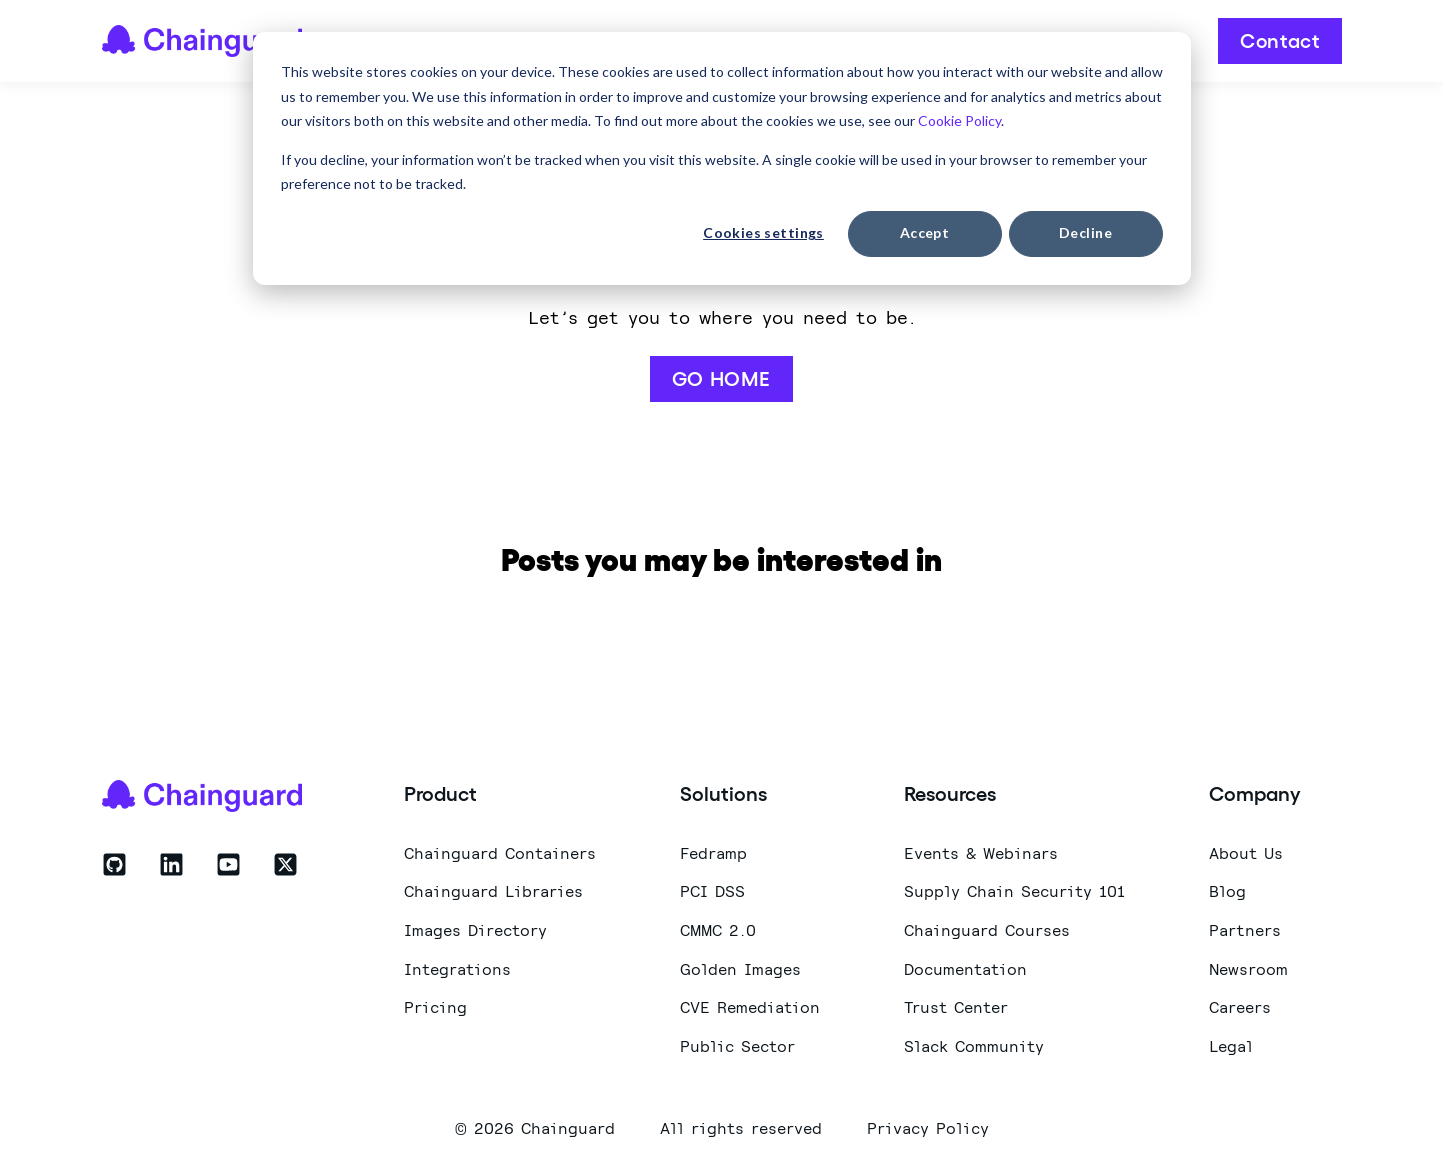 The height and width of the screenshot is (1171, 1443). Describe the element at coordinates (974, 1046) in the screenshot. I see `Slack Community` at that location.